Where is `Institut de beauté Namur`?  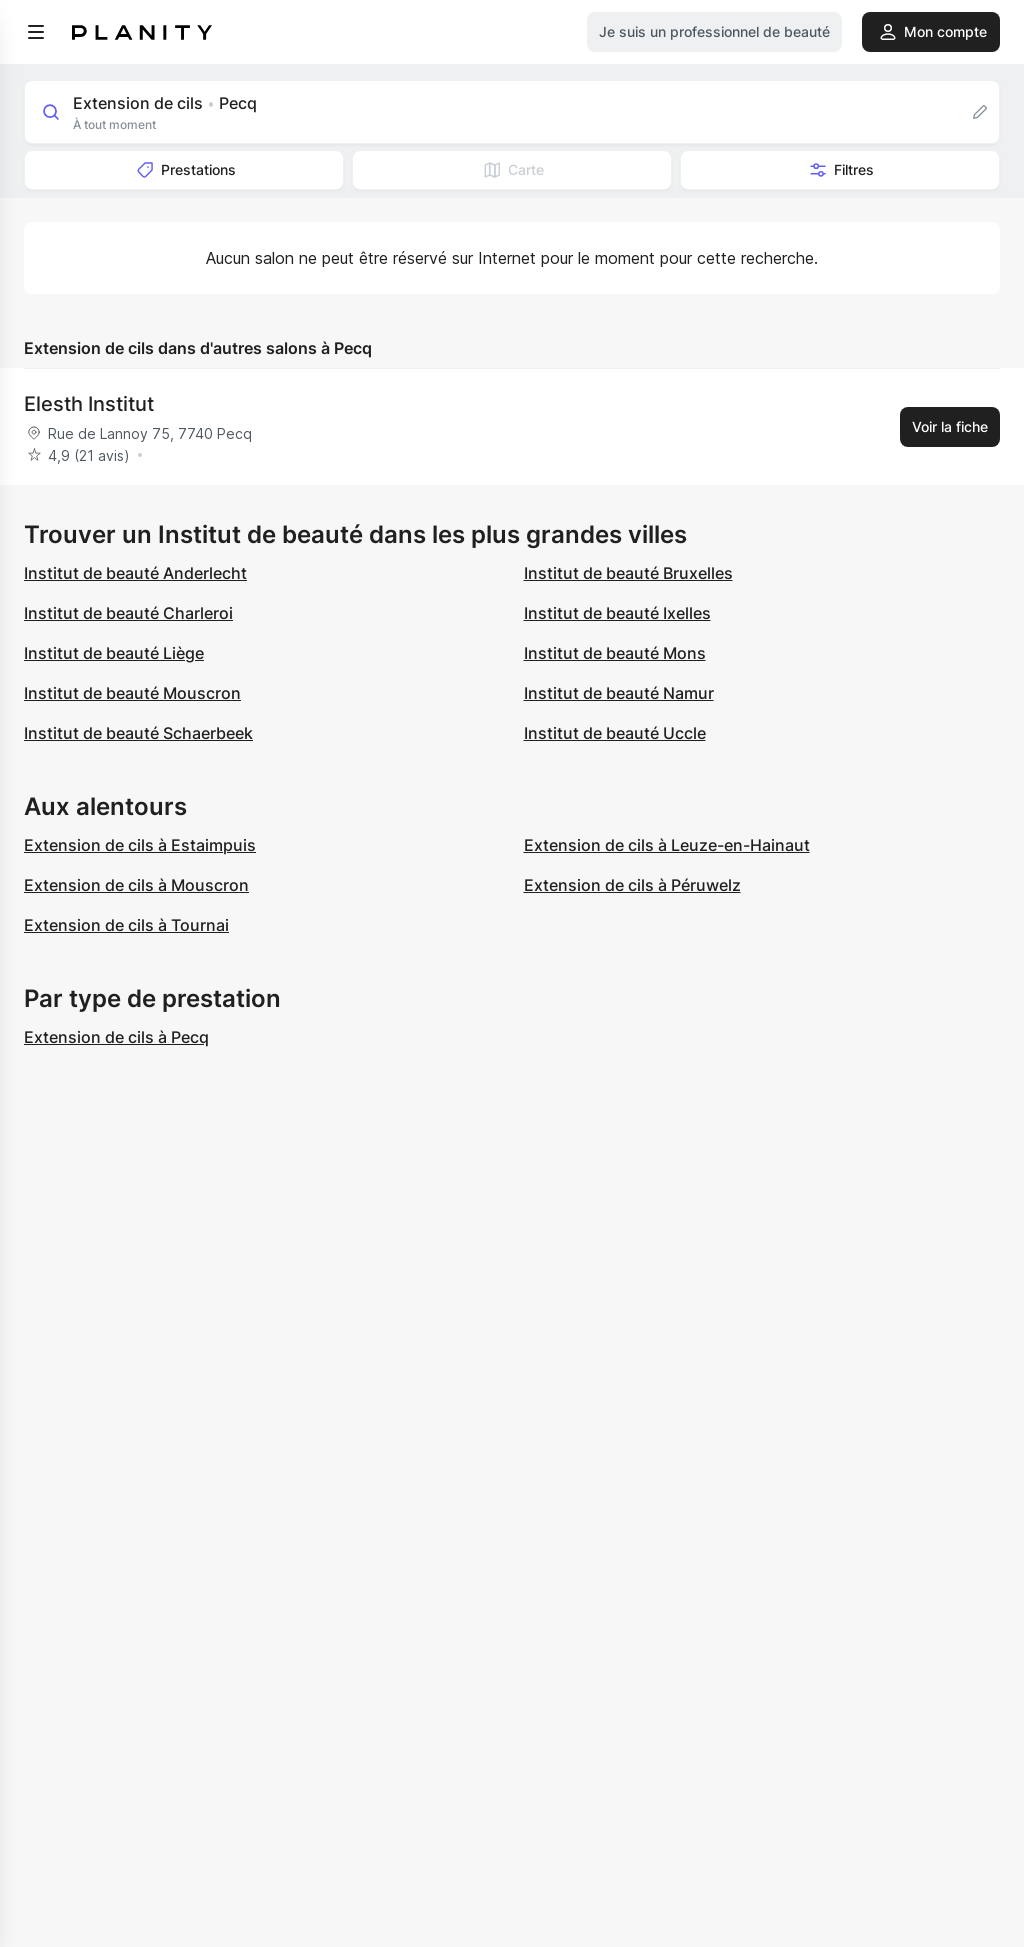 Institut de beauté Namur is located at coordinates (619, 693).